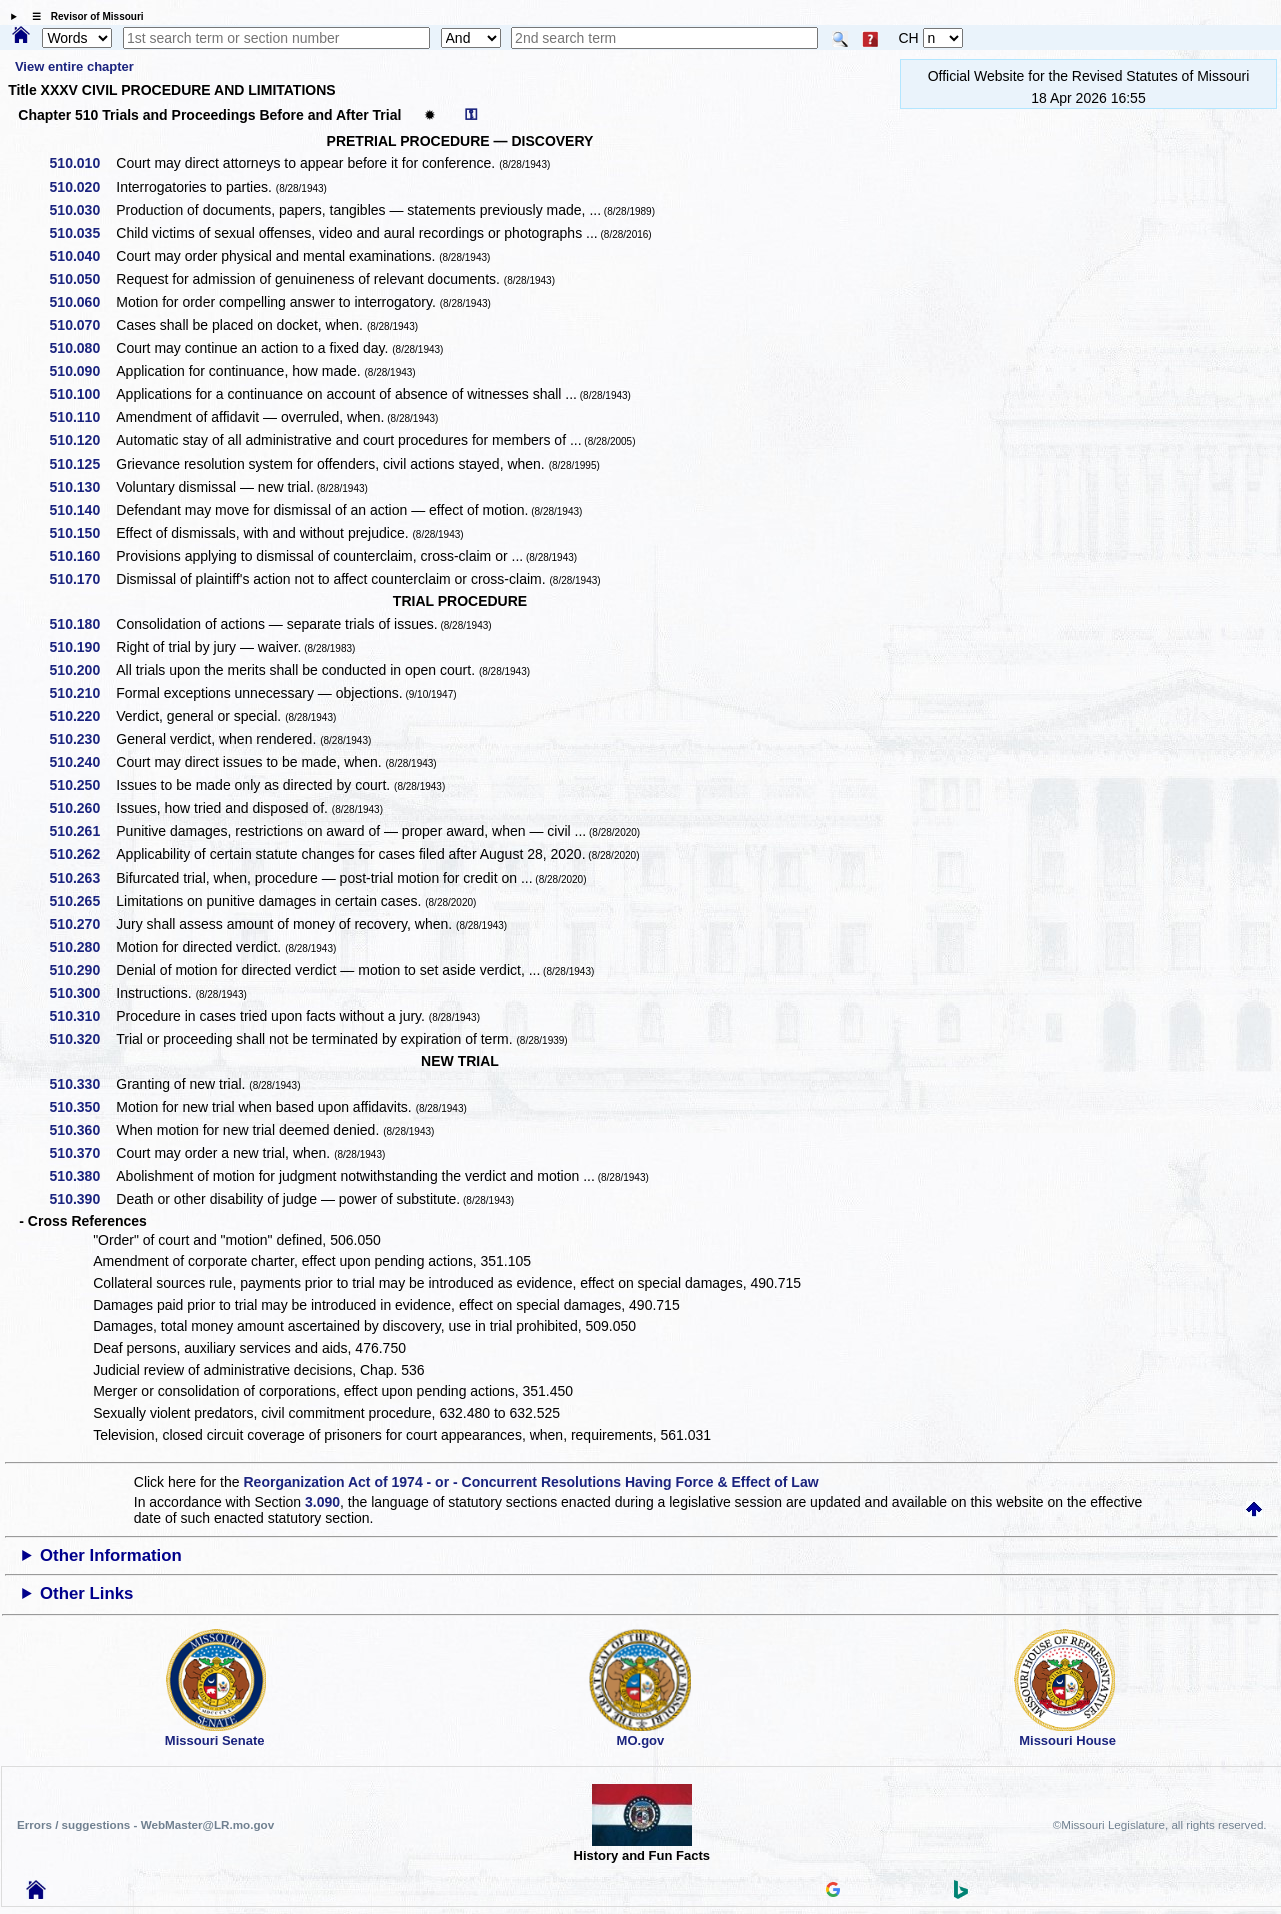  Describe the element at coordinates (82, 1016) in the screenshot. I see `510.310` at that location.